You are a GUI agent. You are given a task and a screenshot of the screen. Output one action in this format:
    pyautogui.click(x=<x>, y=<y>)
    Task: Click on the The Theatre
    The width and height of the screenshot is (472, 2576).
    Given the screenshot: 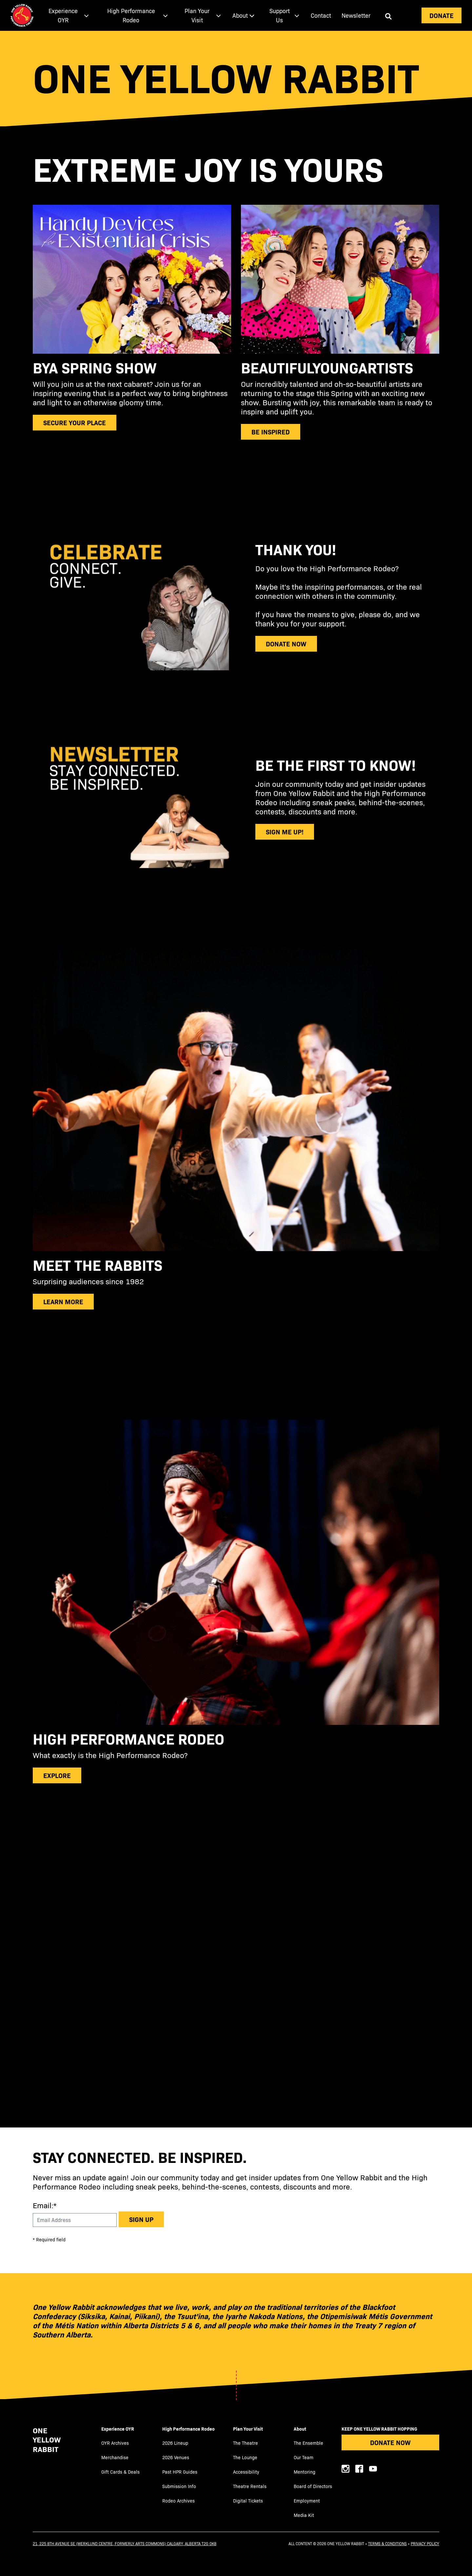 What is the action you would take?
    pyautogui.click(x=245, y=2443)
    